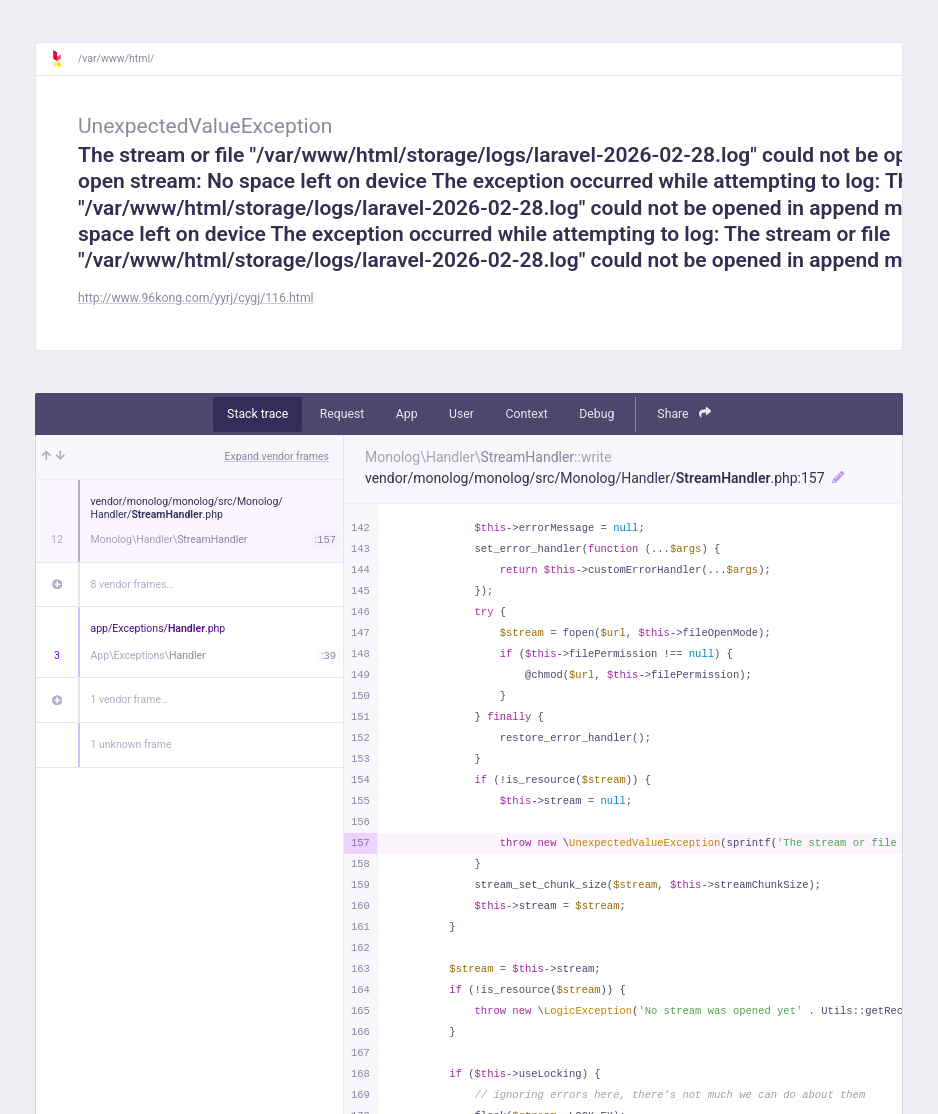  I want to click on Request, so click(342, 414).